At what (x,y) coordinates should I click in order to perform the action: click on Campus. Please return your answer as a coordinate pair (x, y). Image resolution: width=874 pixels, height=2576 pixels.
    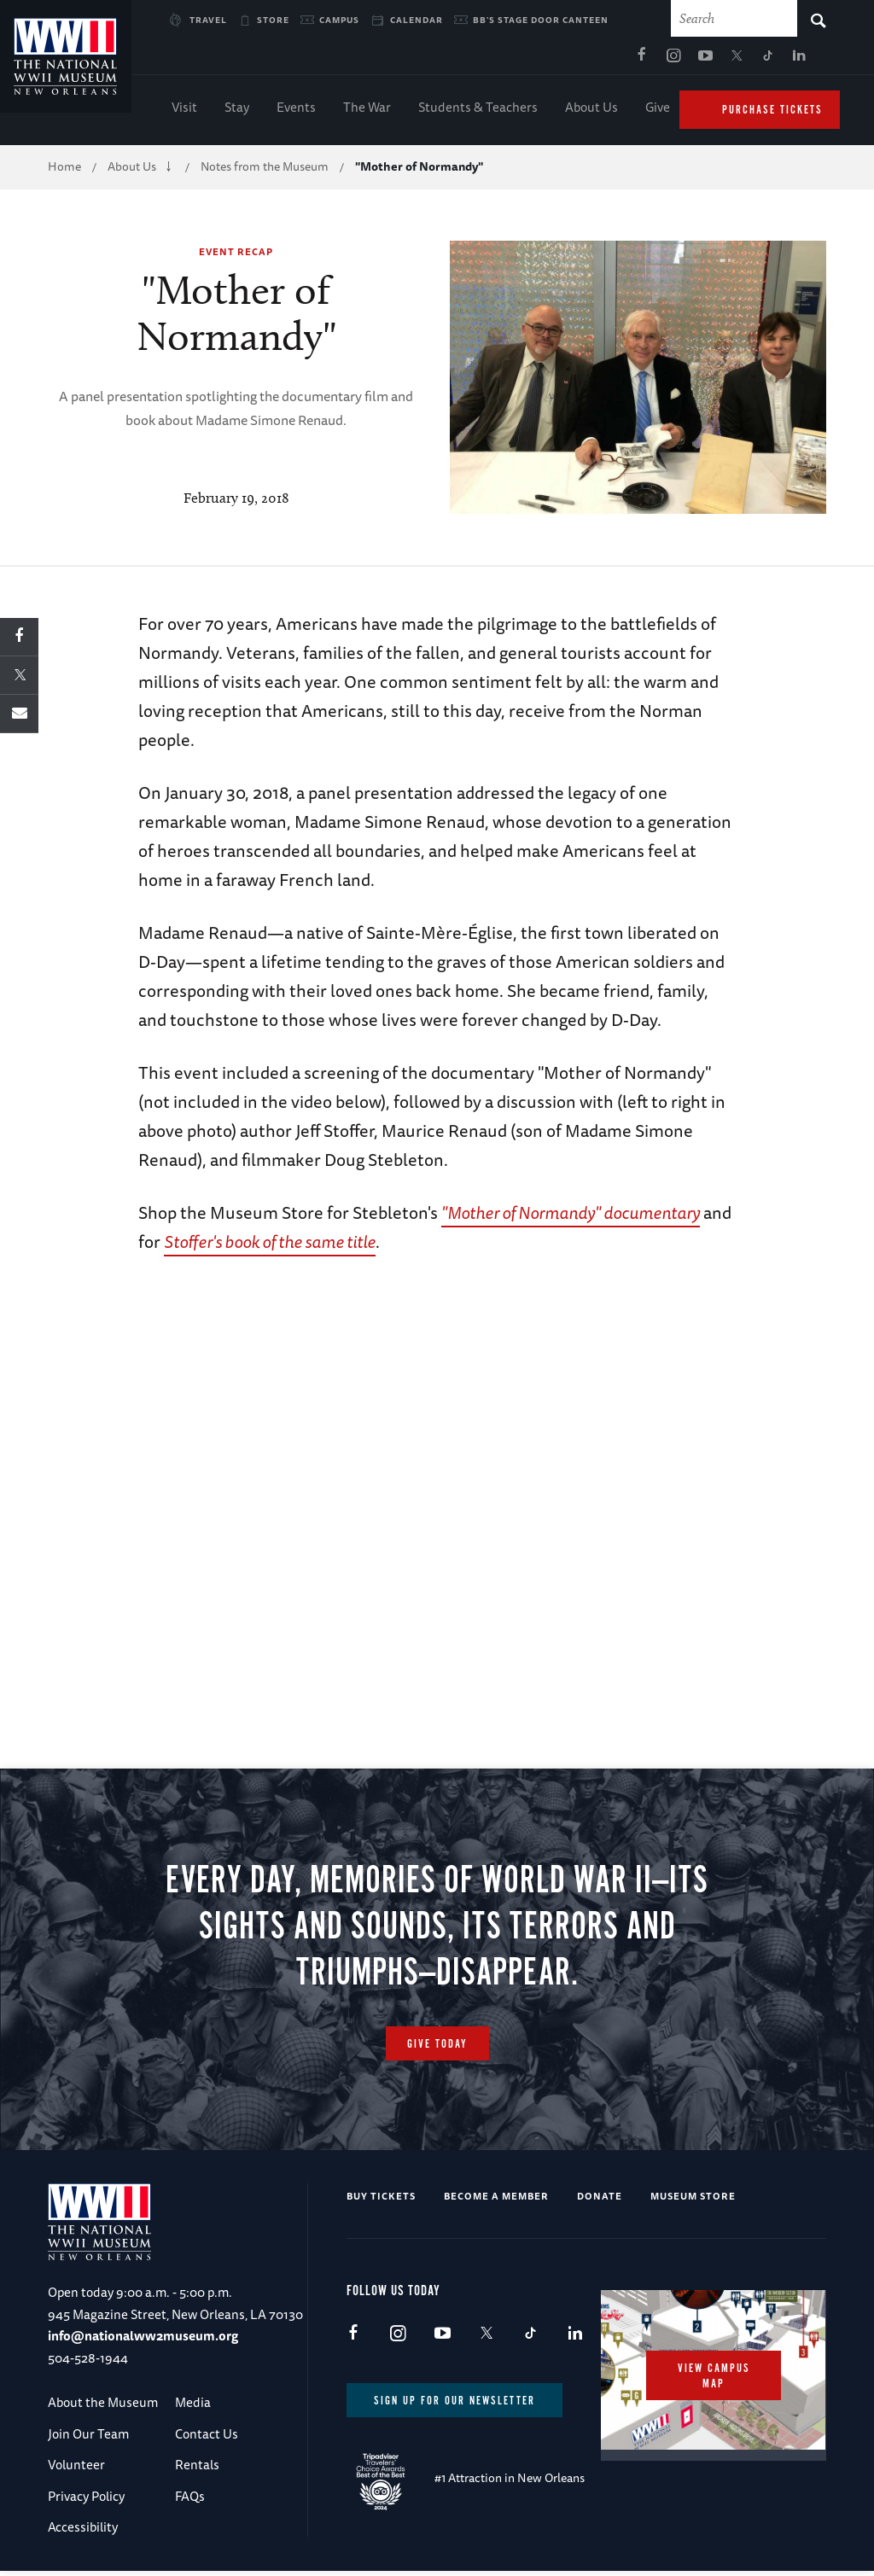
    Looking at the image, I should click on (339, 19).